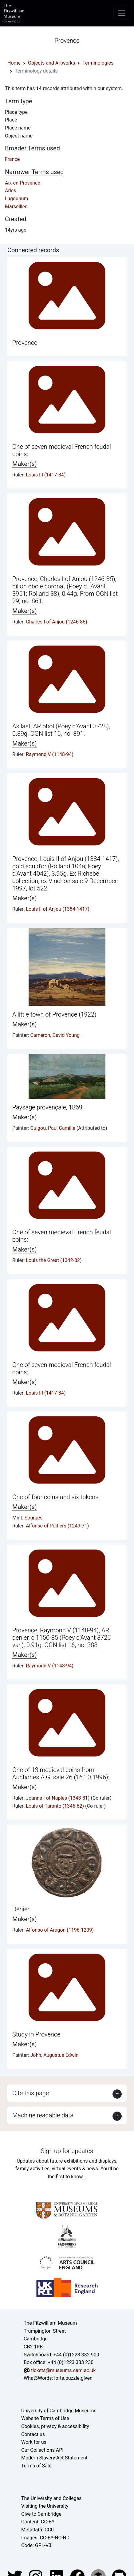 This screenshot has height=2576, width=134. What do you see at coordinates (42, 2115) in the screenshot?
I see `Machine readable data [button]` at bounding box center [42, 2115].